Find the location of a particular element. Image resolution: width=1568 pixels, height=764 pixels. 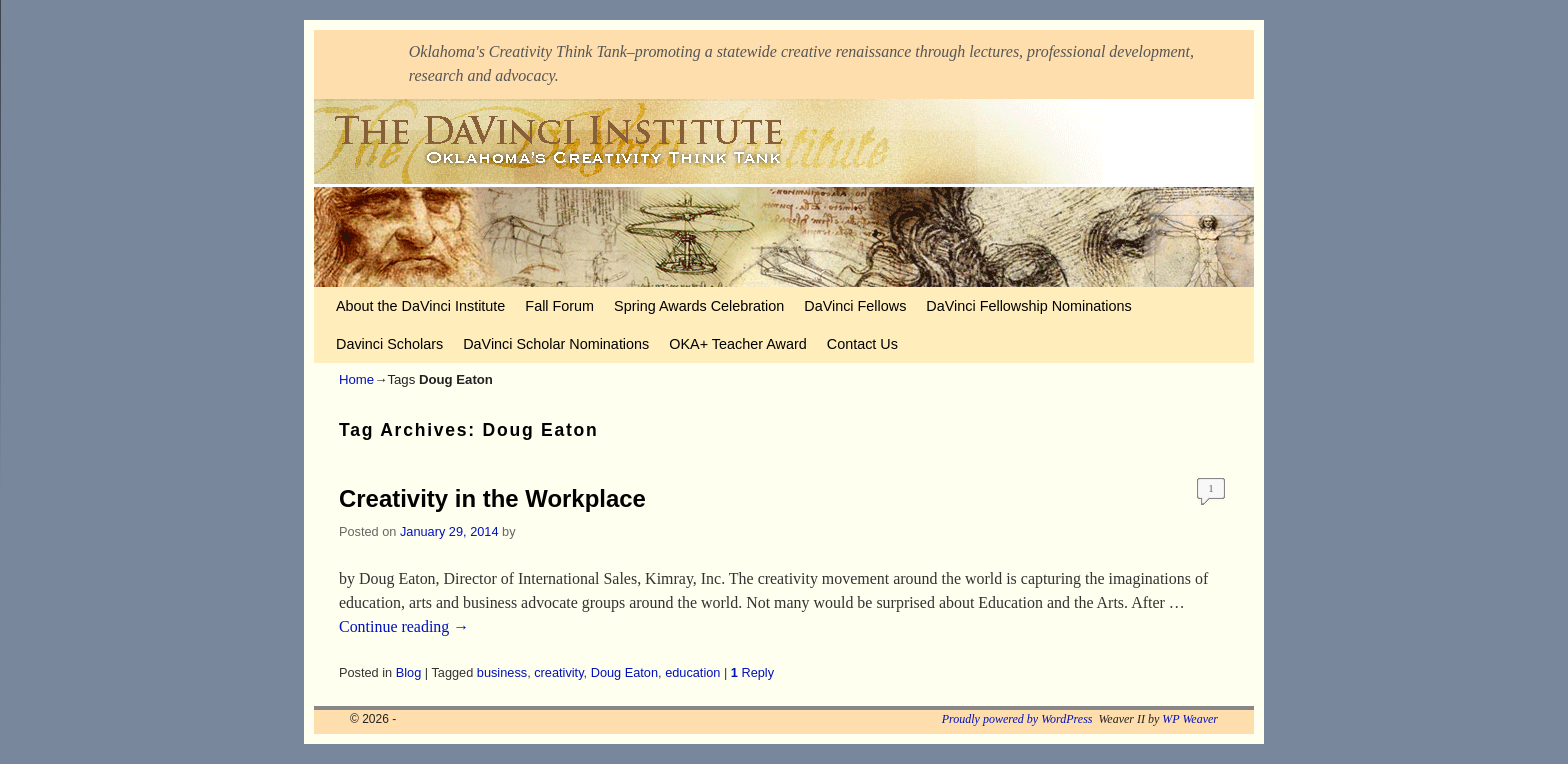

Creativity in the Workplace is located at coordinates (492, 498).